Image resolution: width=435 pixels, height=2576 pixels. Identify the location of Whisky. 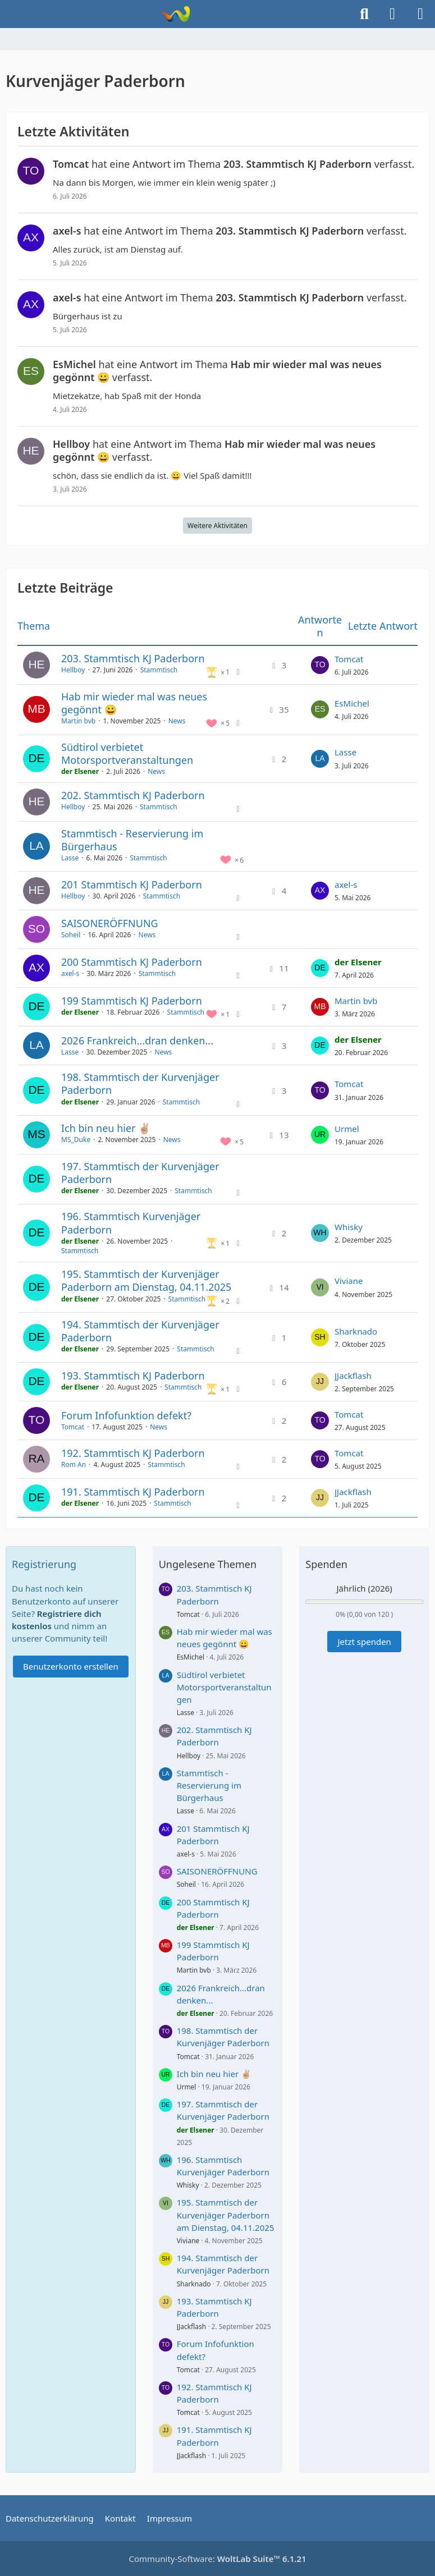
(349, 1226).